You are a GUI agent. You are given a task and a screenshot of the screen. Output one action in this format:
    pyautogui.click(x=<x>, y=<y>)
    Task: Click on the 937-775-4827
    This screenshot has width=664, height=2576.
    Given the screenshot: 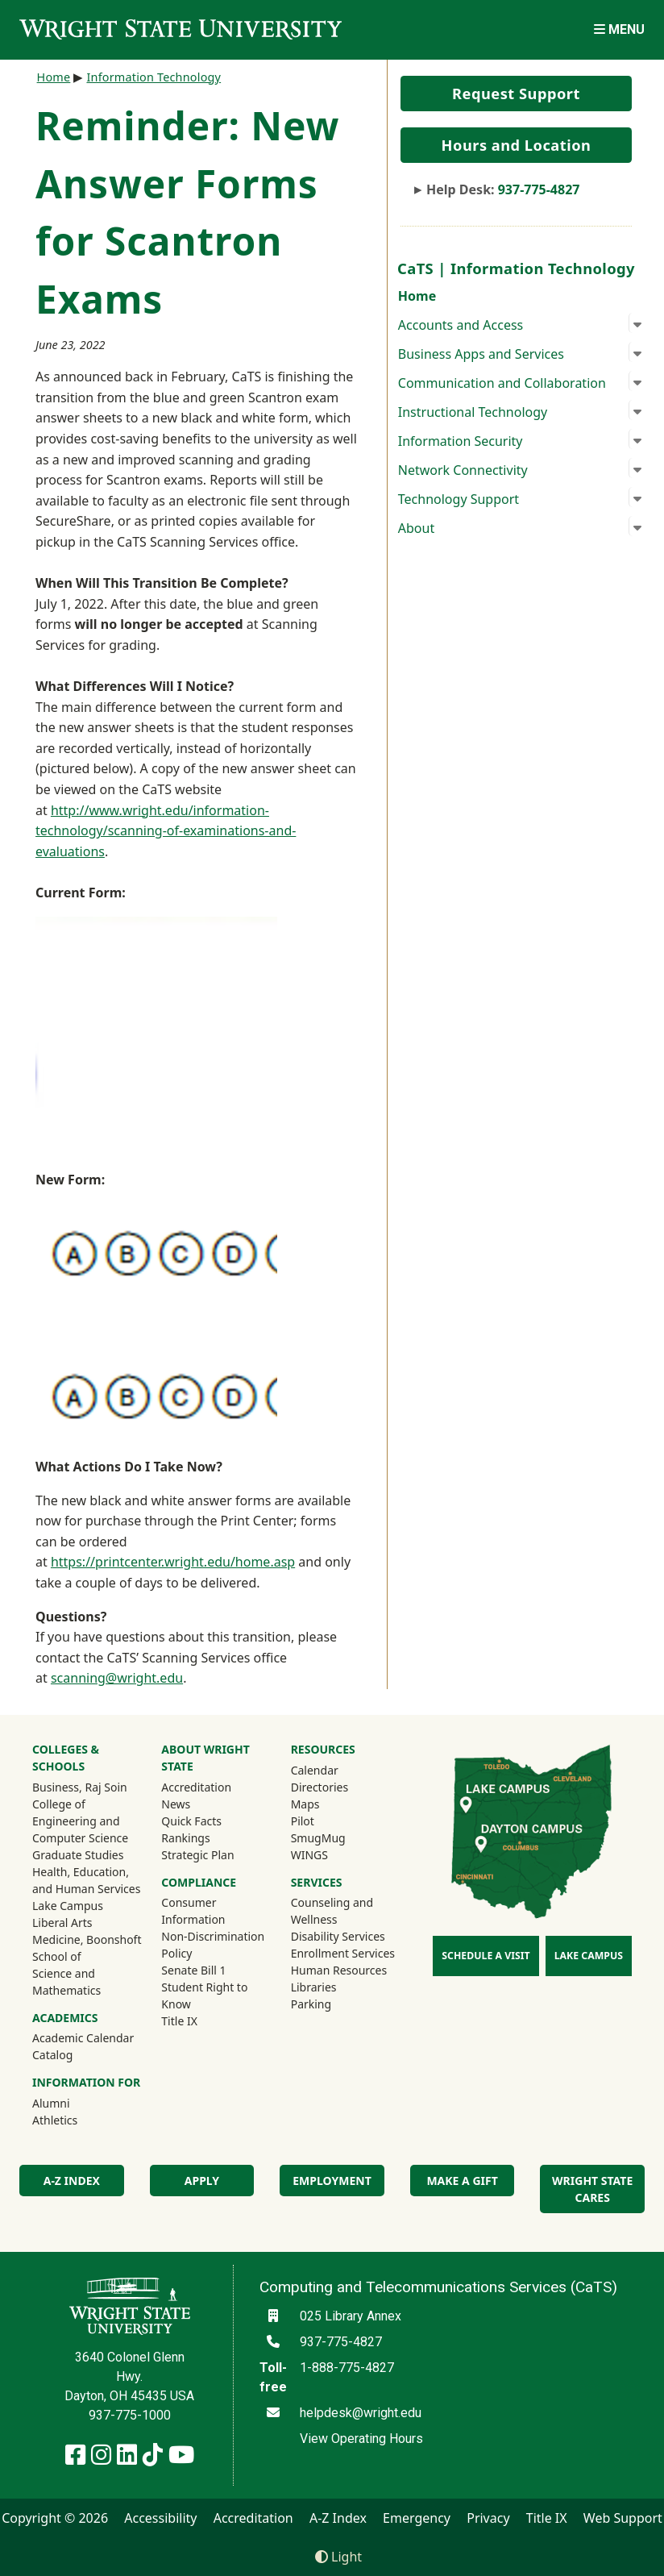 What is the action you would take?
    pyautogui.click(x=539, y=189)
    